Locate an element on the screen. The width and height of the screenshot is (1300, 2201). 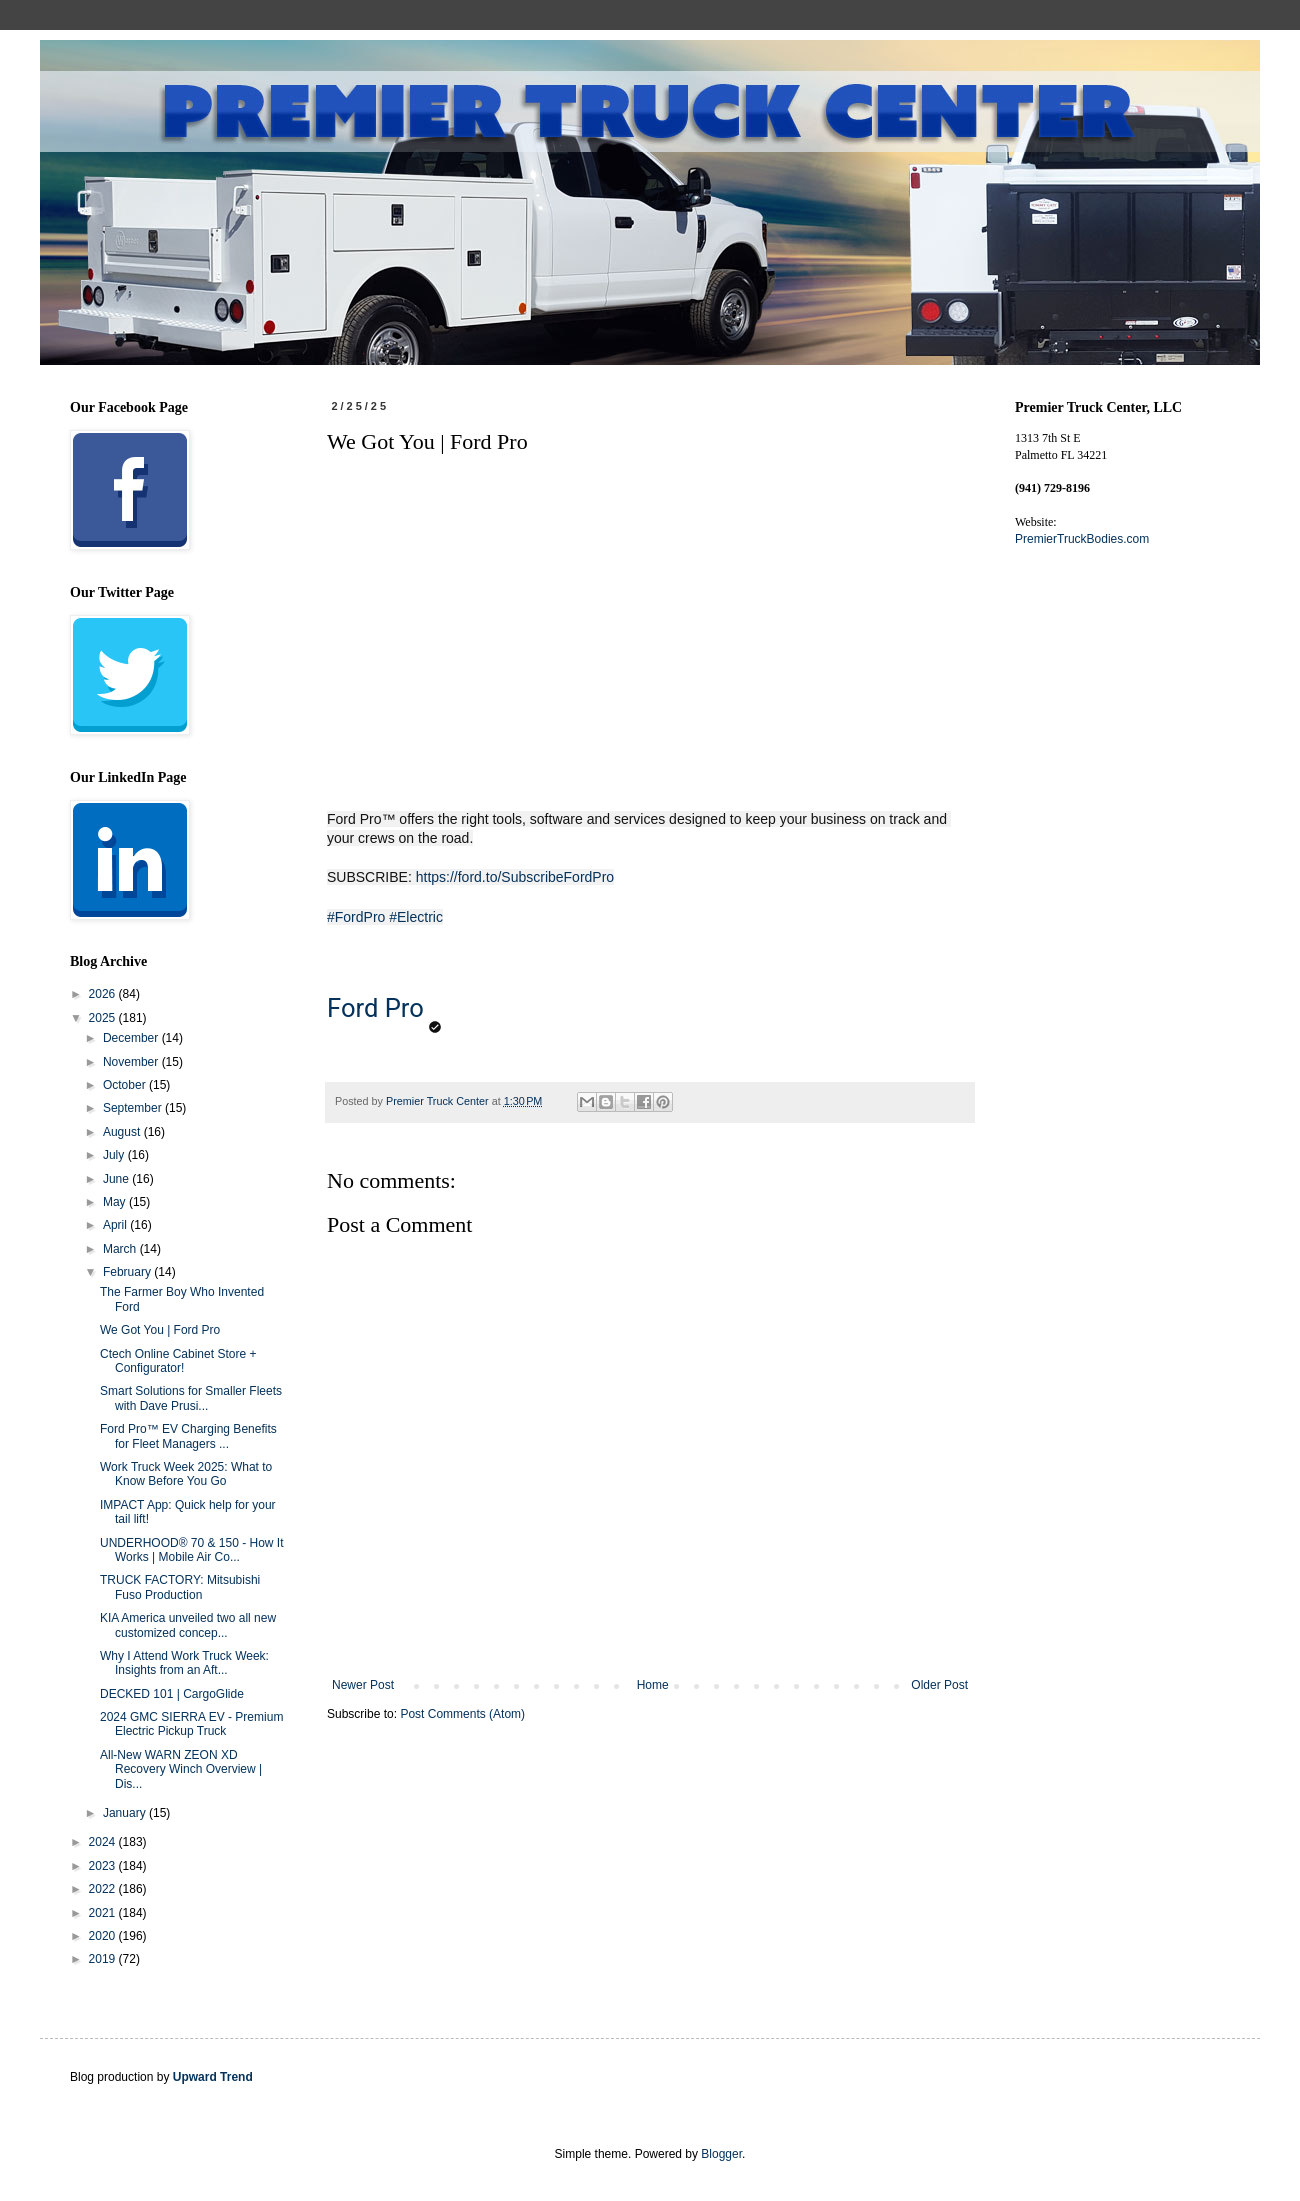
#FordPro is located at coordinates (356, 917).